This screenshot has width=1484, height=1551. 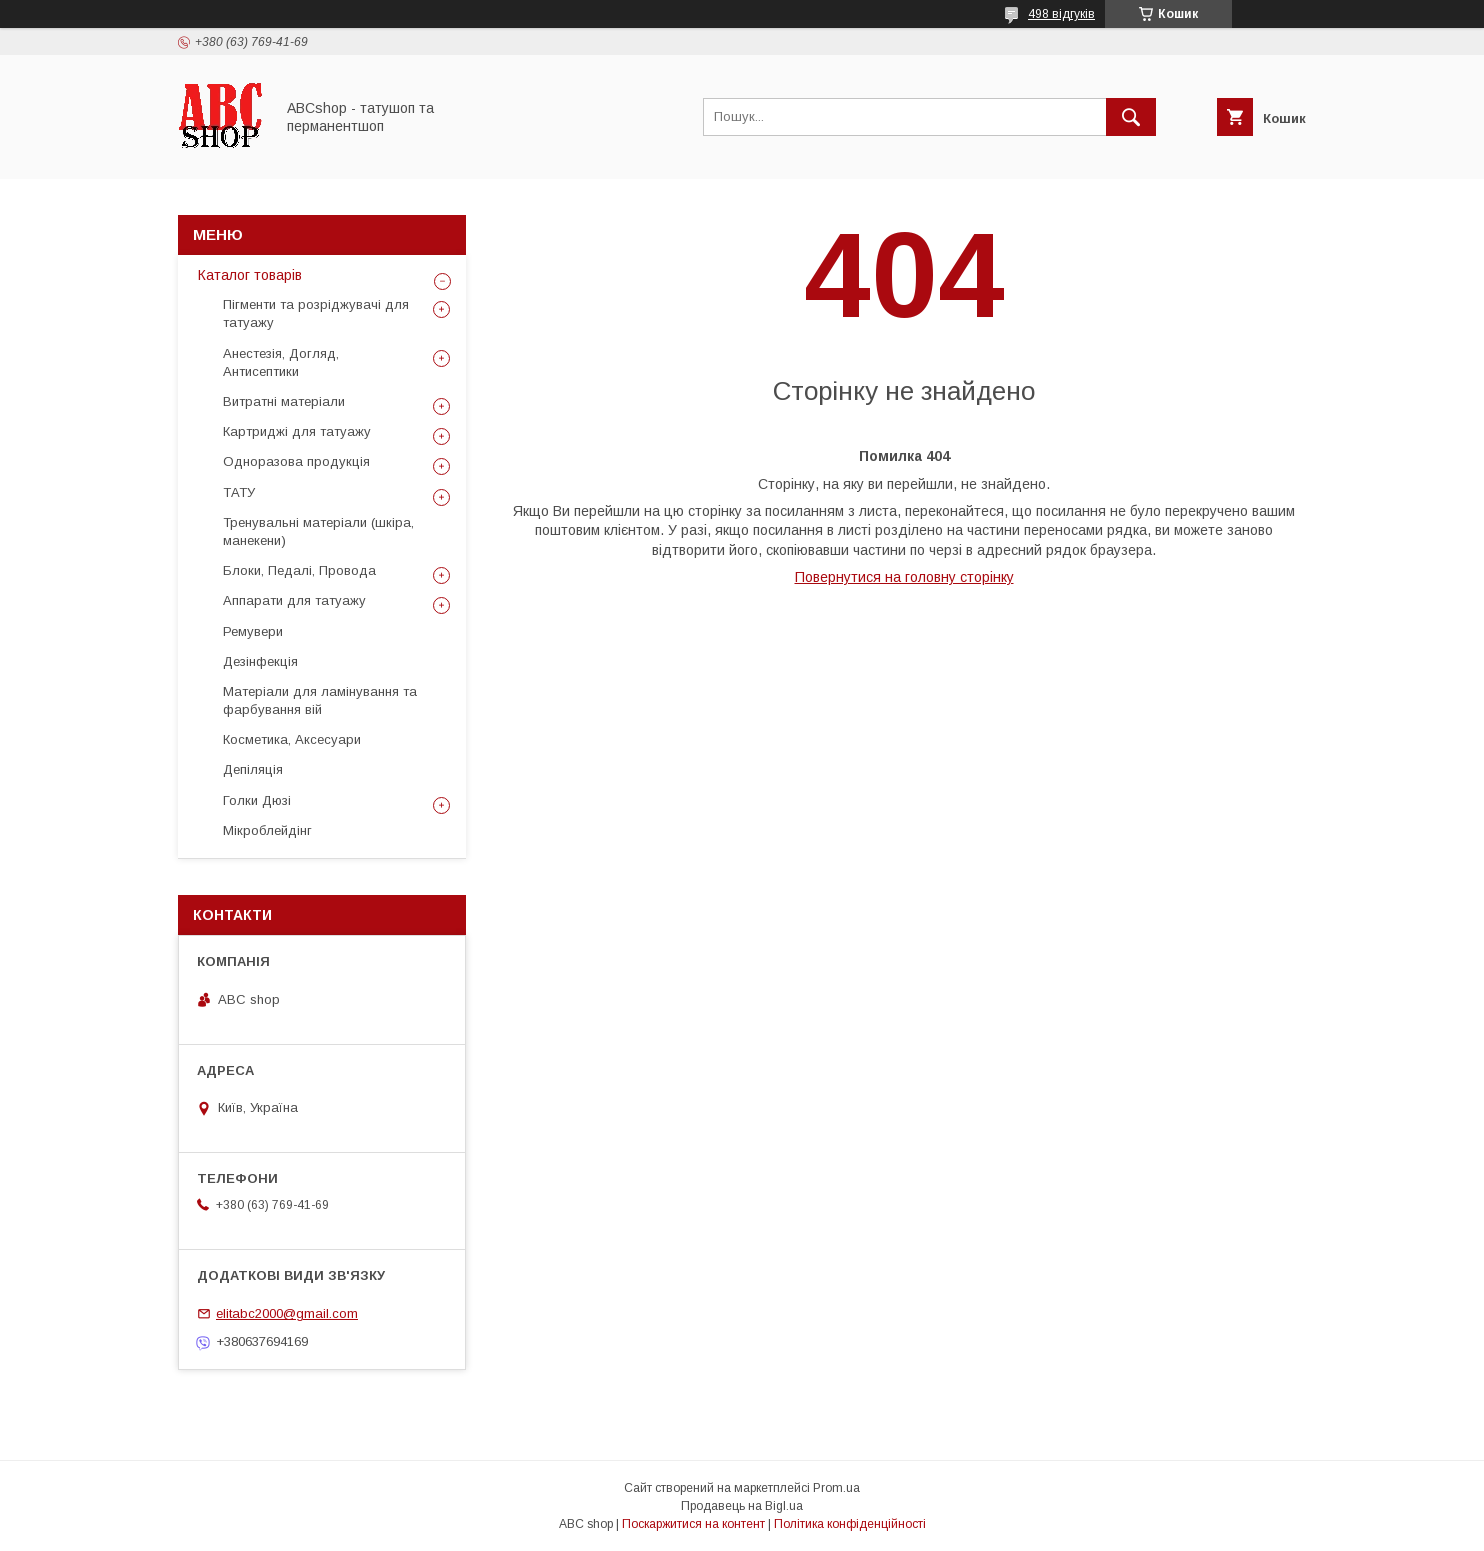 I want to click on ТАТУ, so click(x=239, y=492).